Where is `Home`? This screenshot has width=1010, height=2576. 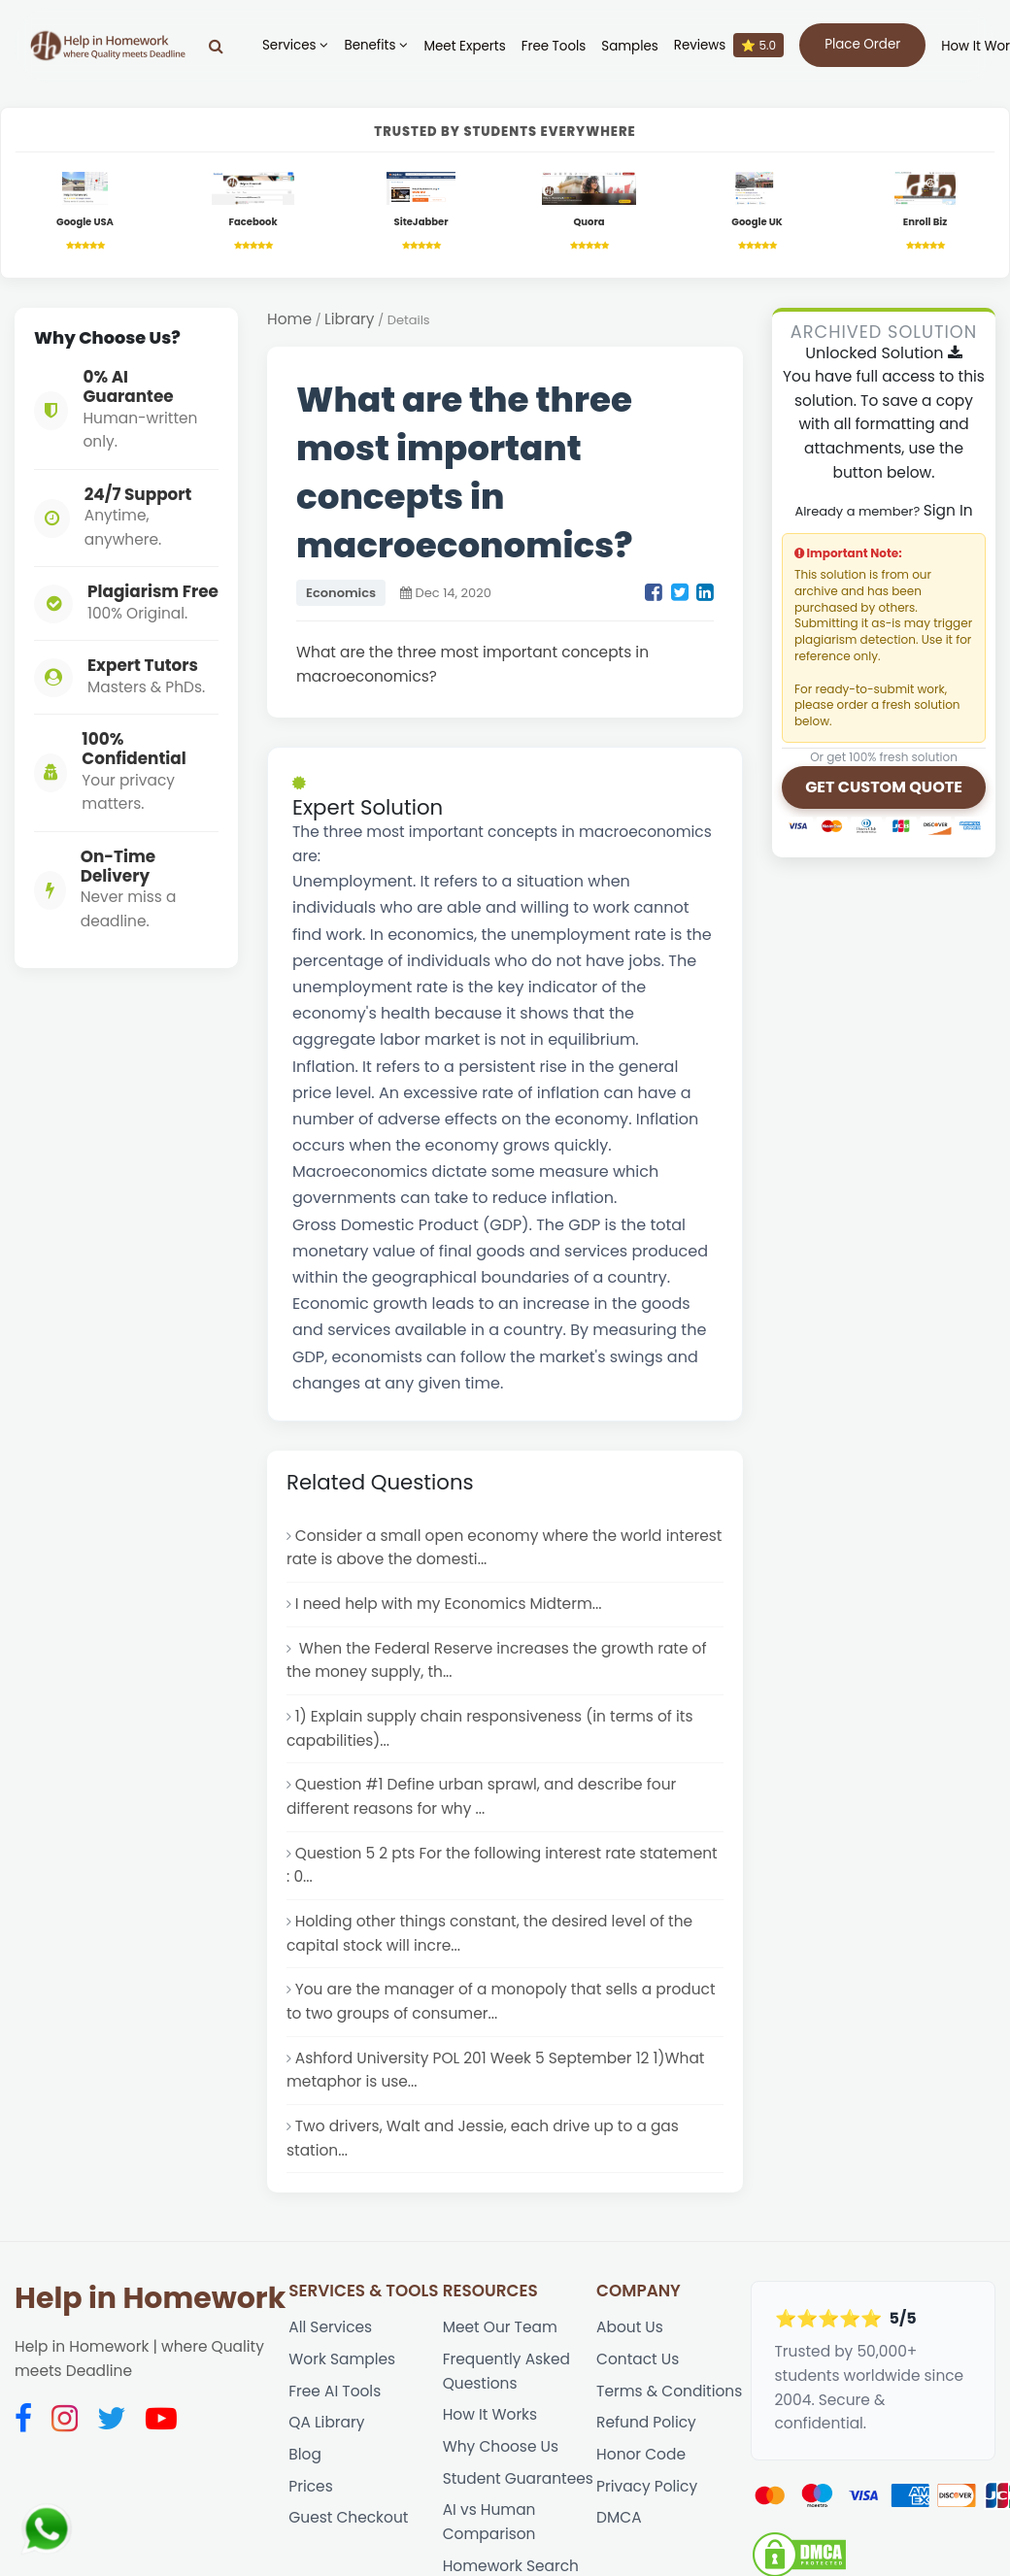
Home is located at coordinates (289, 319).